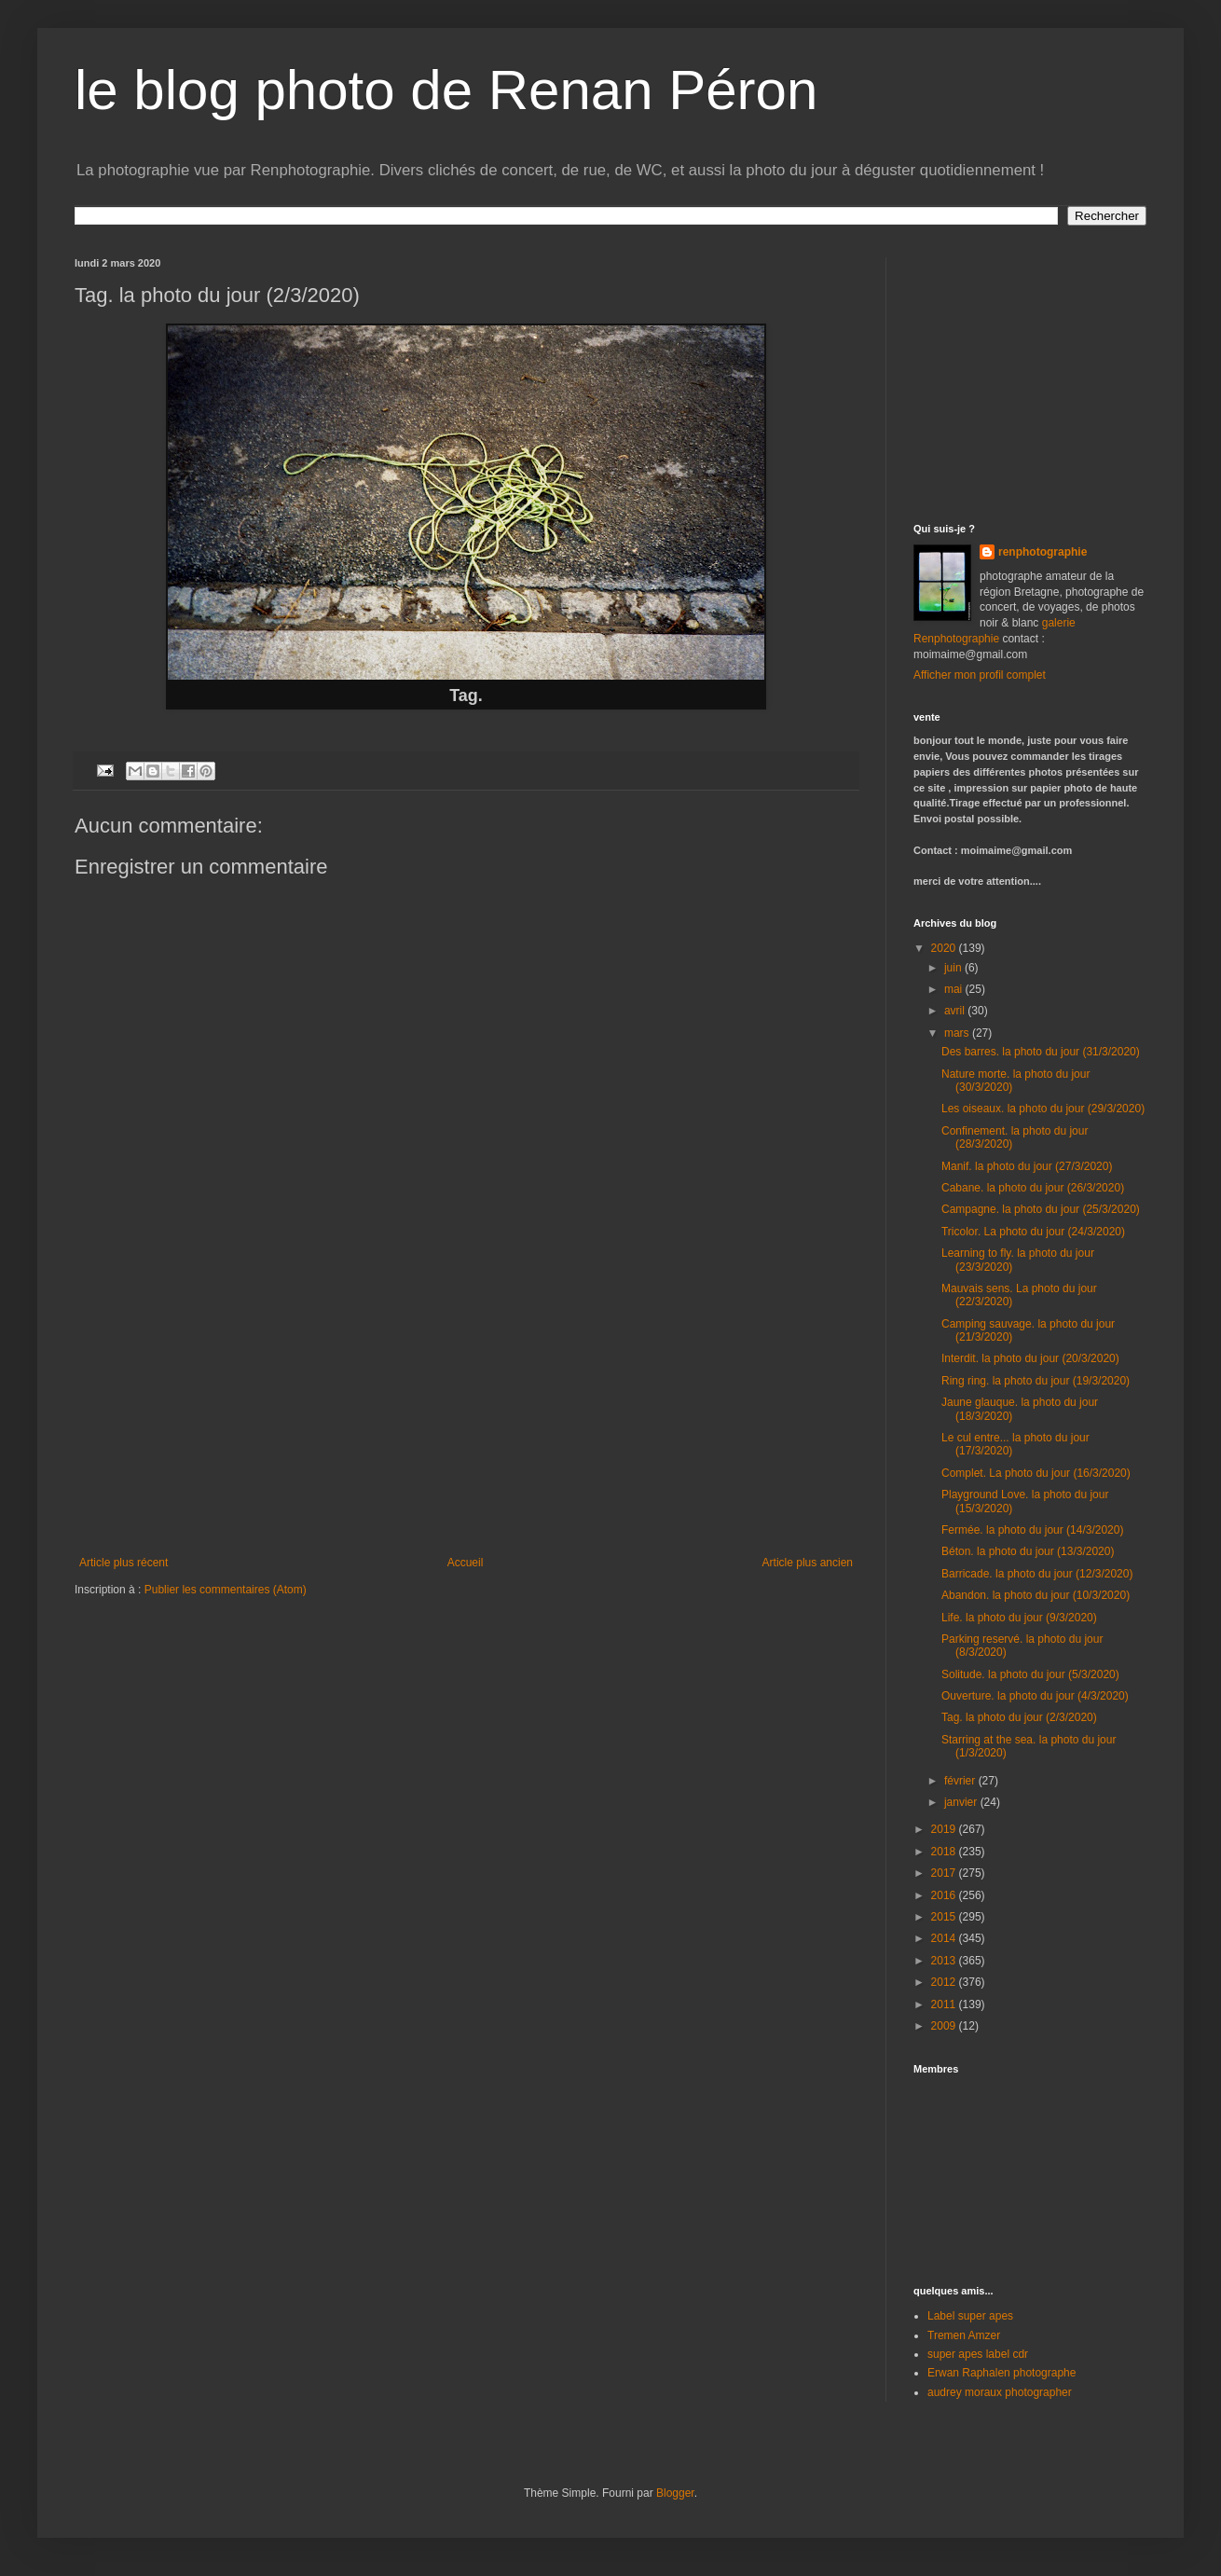  I want to click on Blogger, so click(675, 2493).